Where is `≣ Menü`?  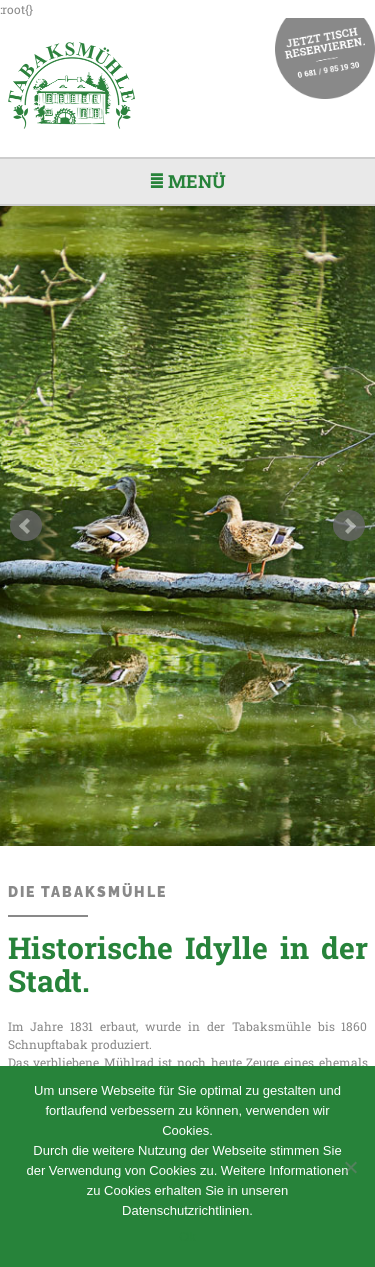
≣ Menü is located at coordinates (187, 181).